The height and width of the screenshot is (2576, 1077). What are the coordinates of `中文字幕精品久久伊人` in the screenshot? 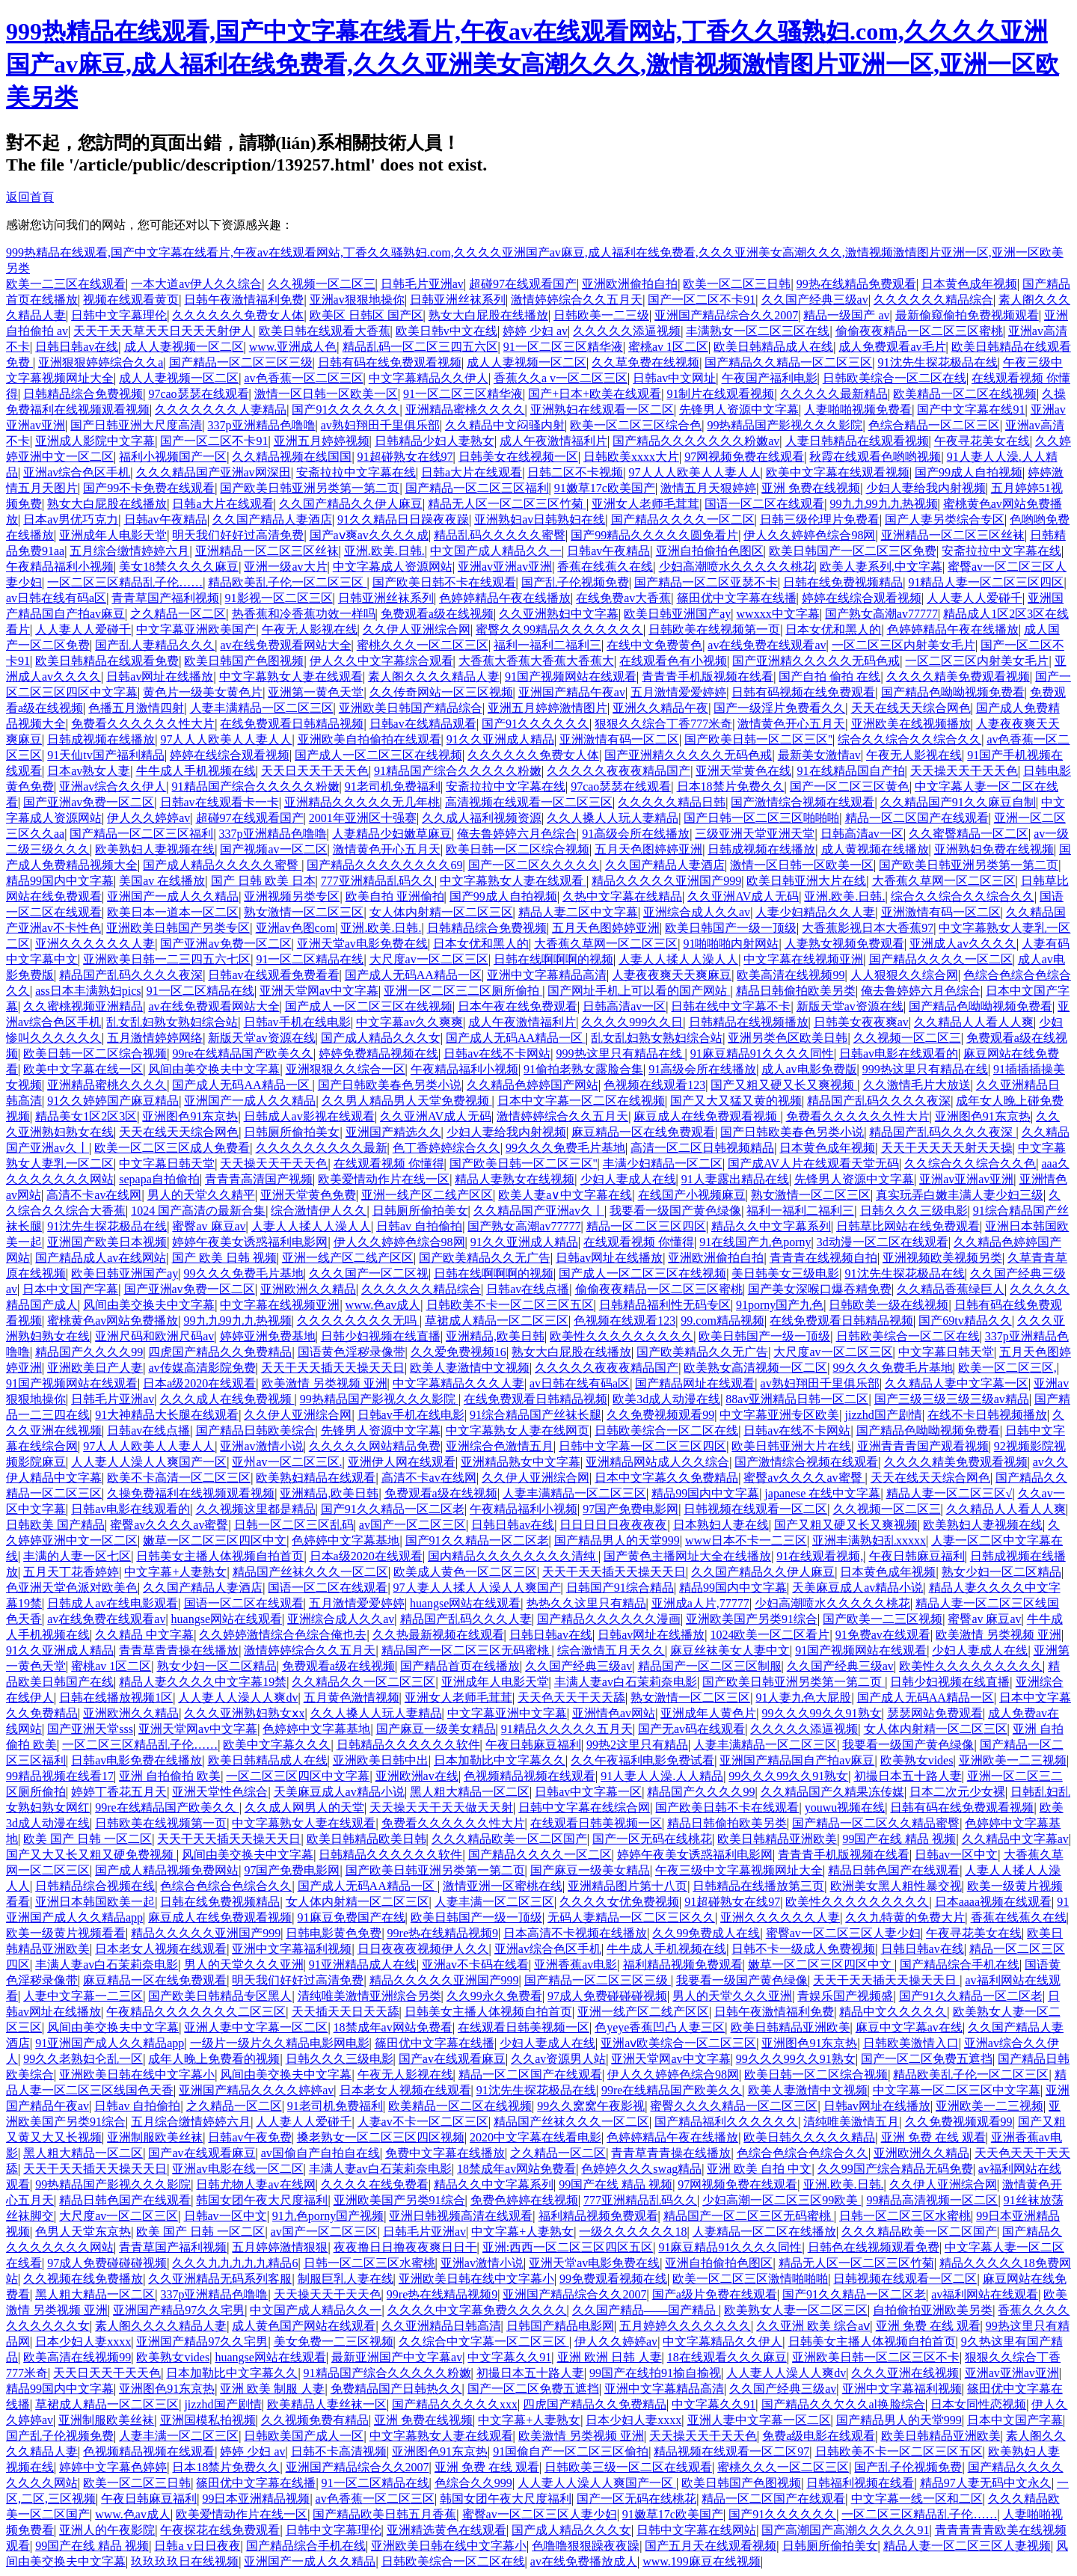 It's located at (428, 378).